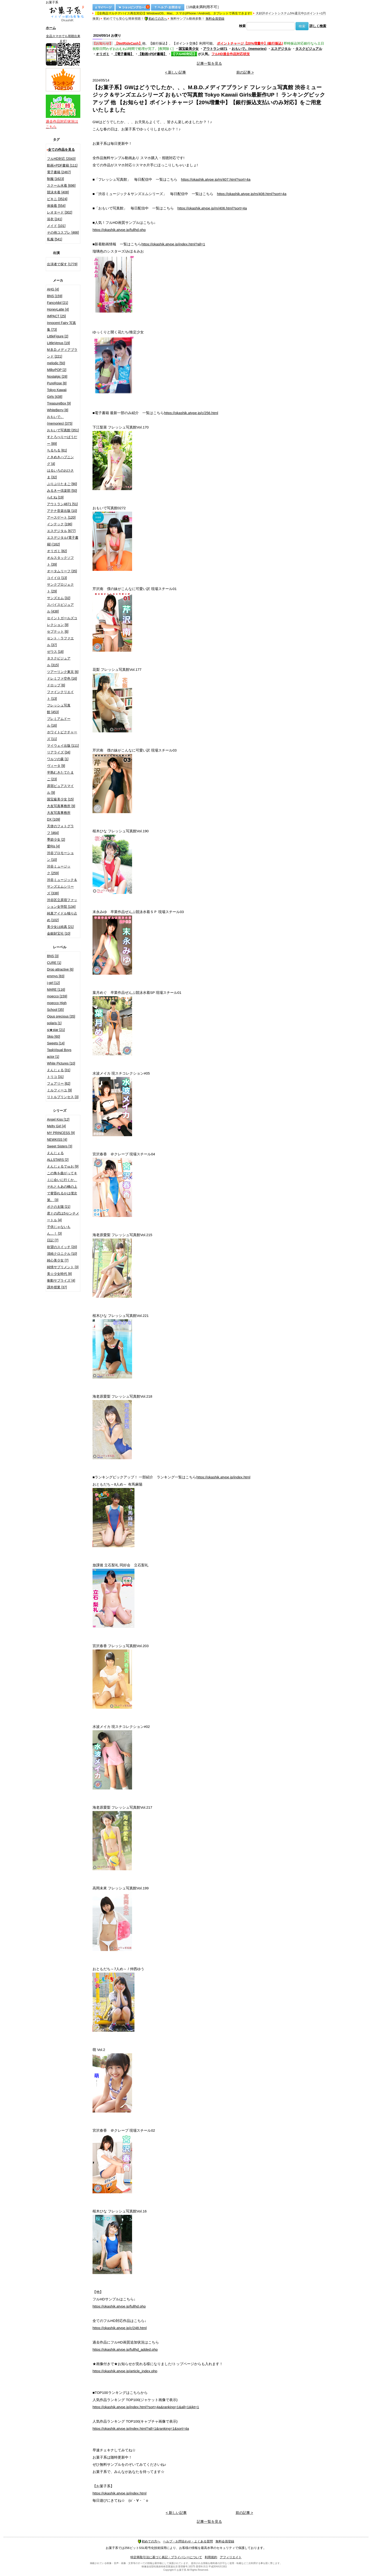 This screenshot has height=2576, width=372. What do you see at coordinates (61, 1280) in the screenshot?
I see `衝動サプライズ [4]` at bounding box center [61, 1280].